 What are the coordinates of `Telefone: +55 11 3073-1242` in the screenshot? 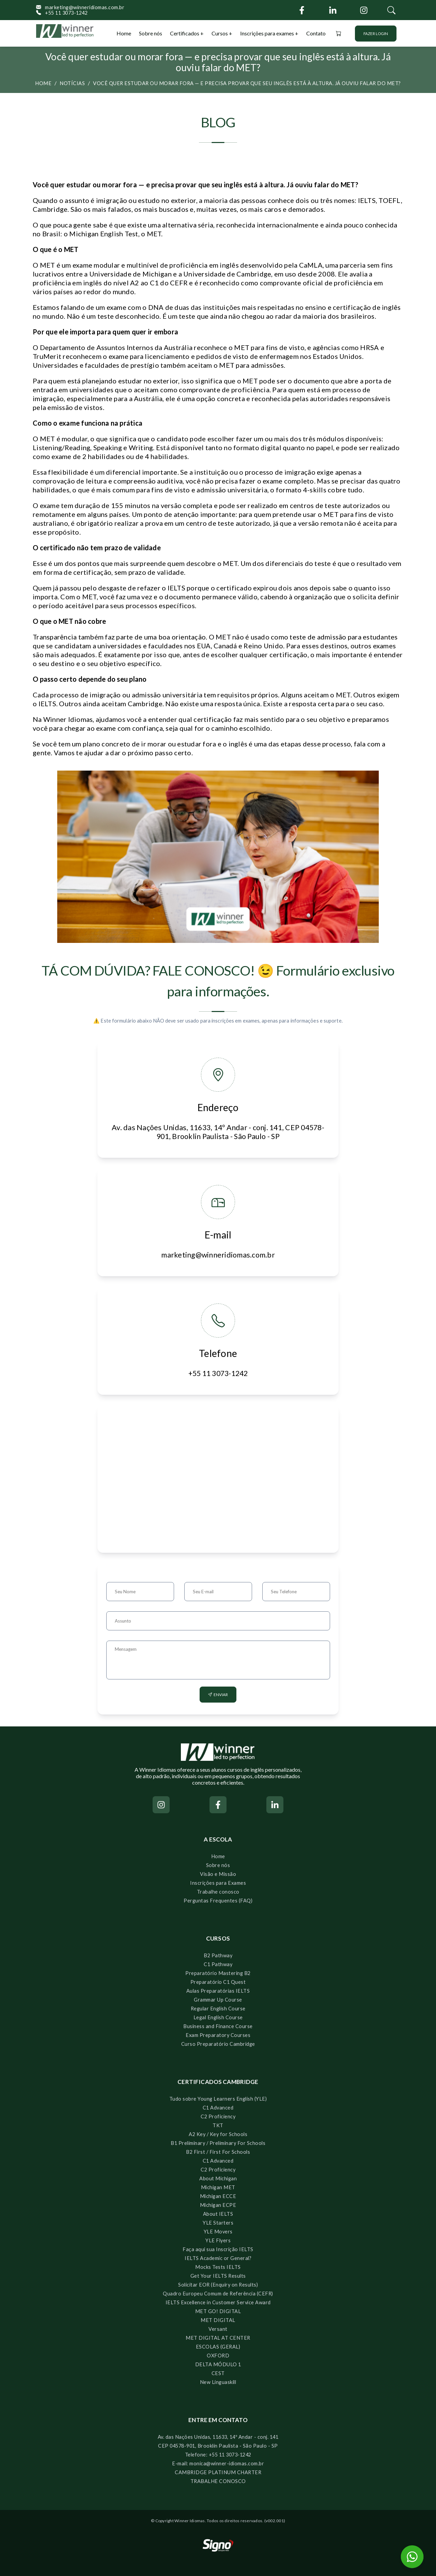 It's located at (218, 2455).